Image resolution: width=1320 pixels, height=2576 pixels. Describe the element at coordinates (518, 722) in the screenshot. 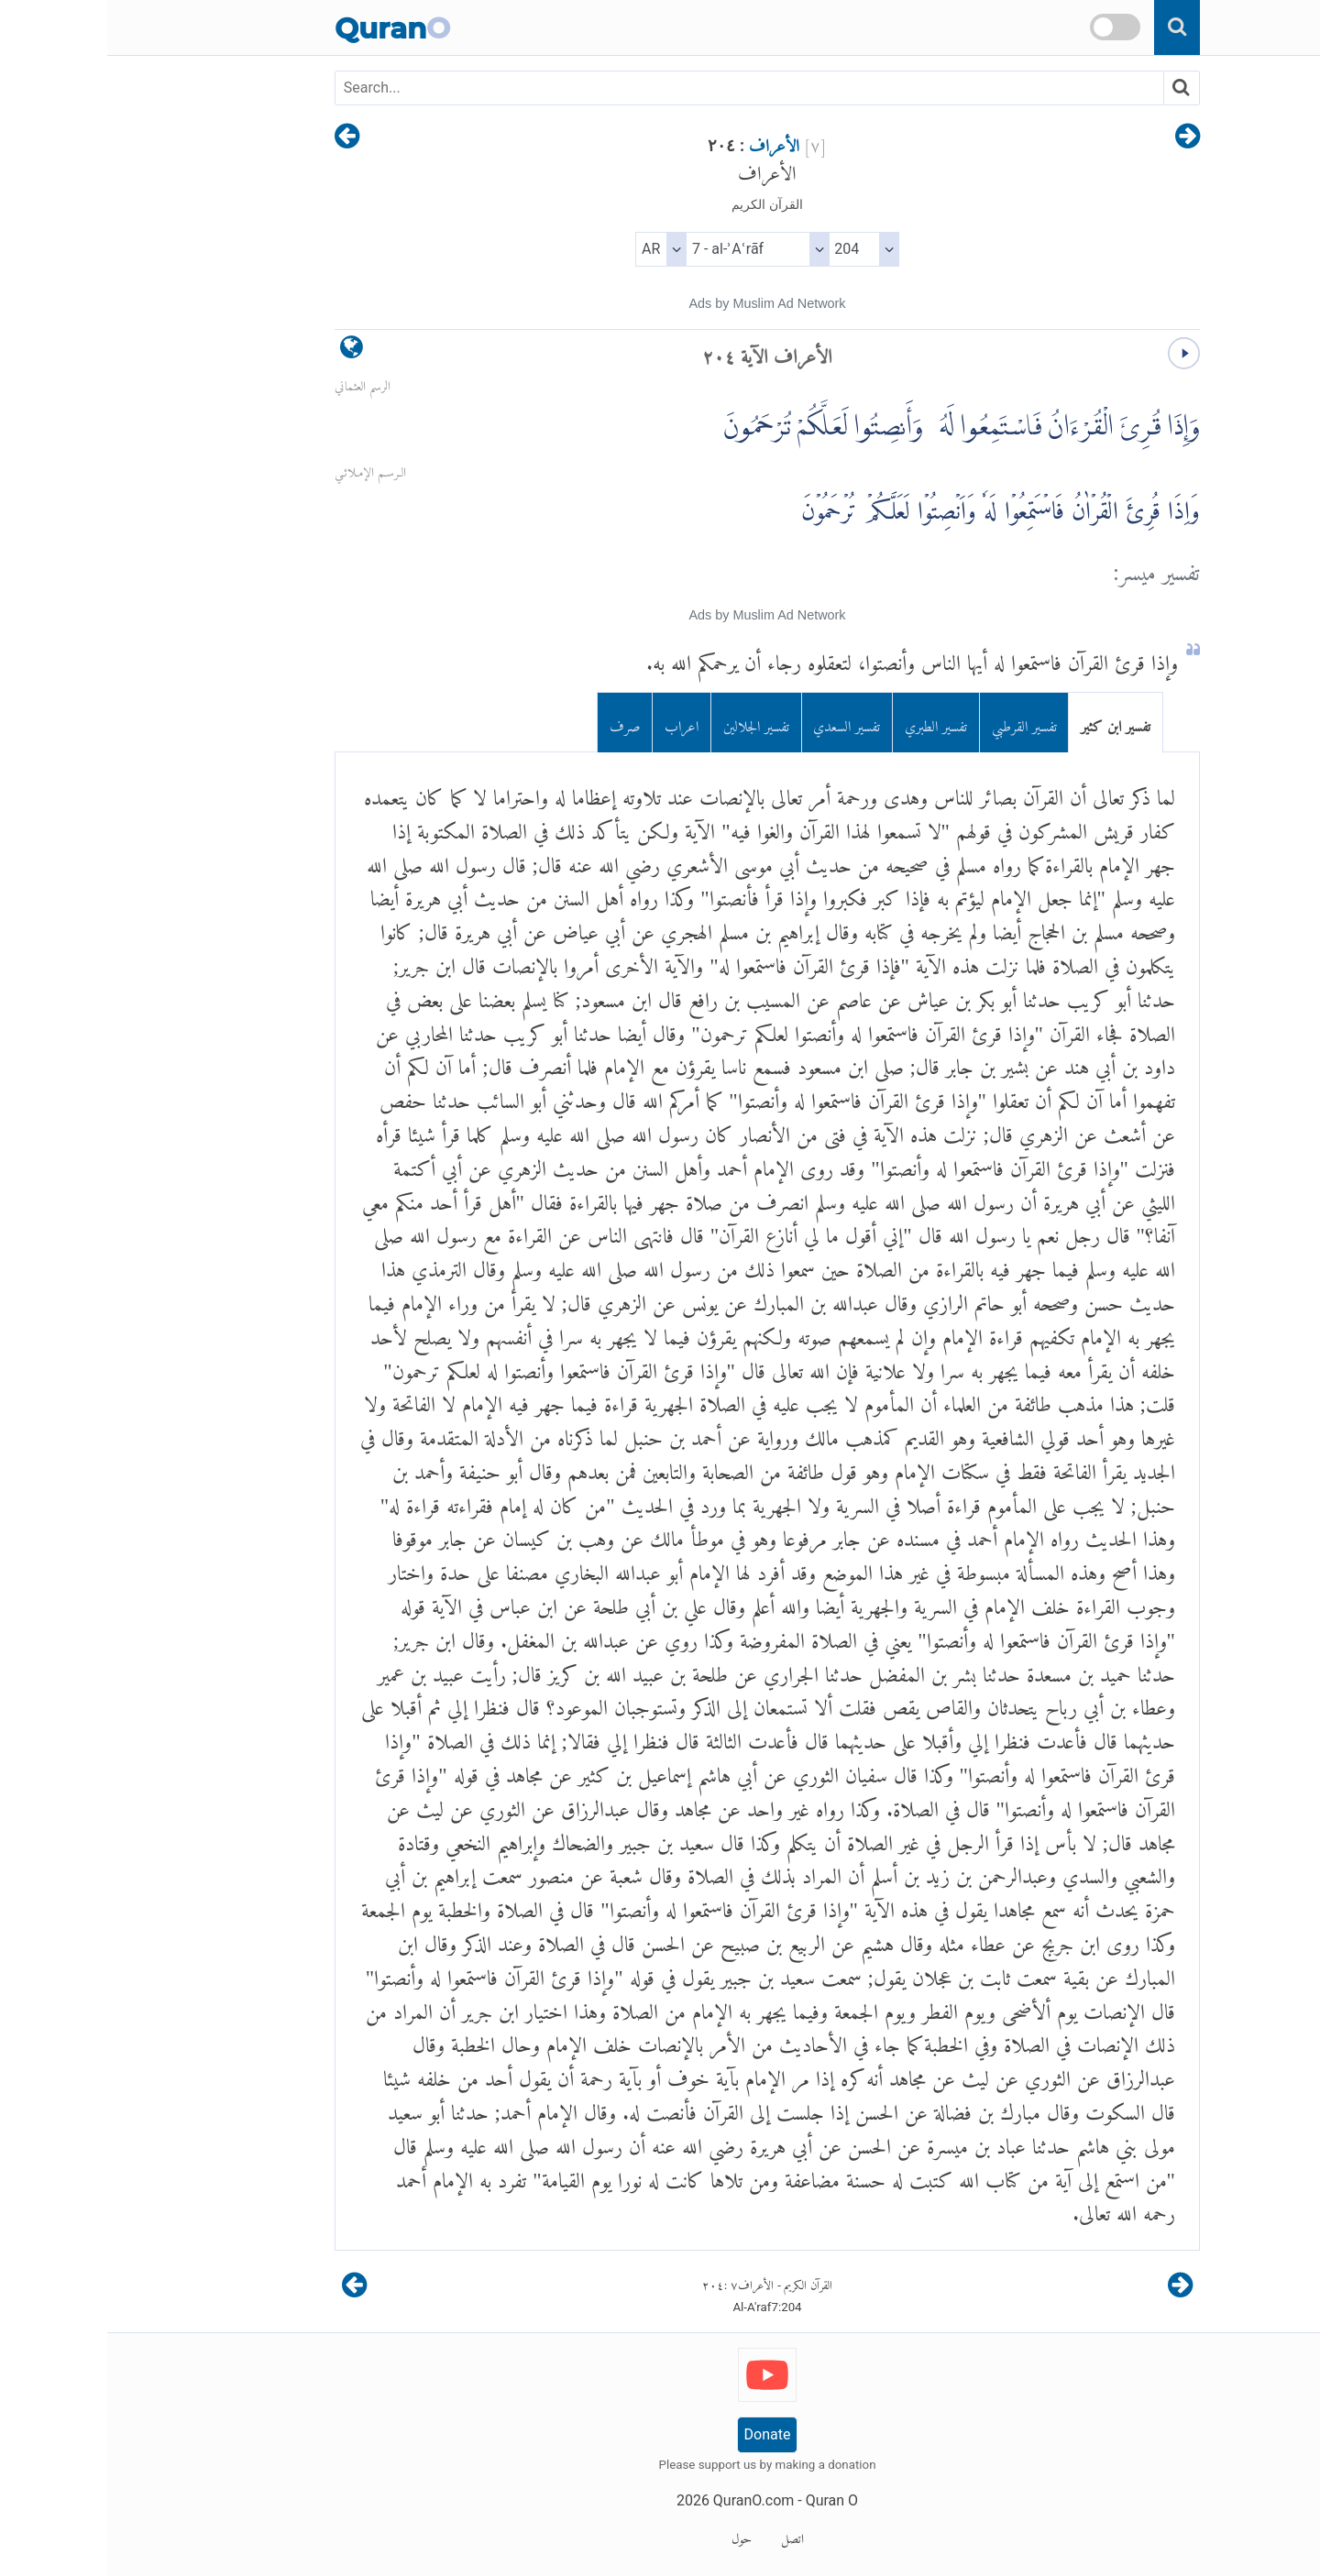

I see `صرف [tab]` at that location.